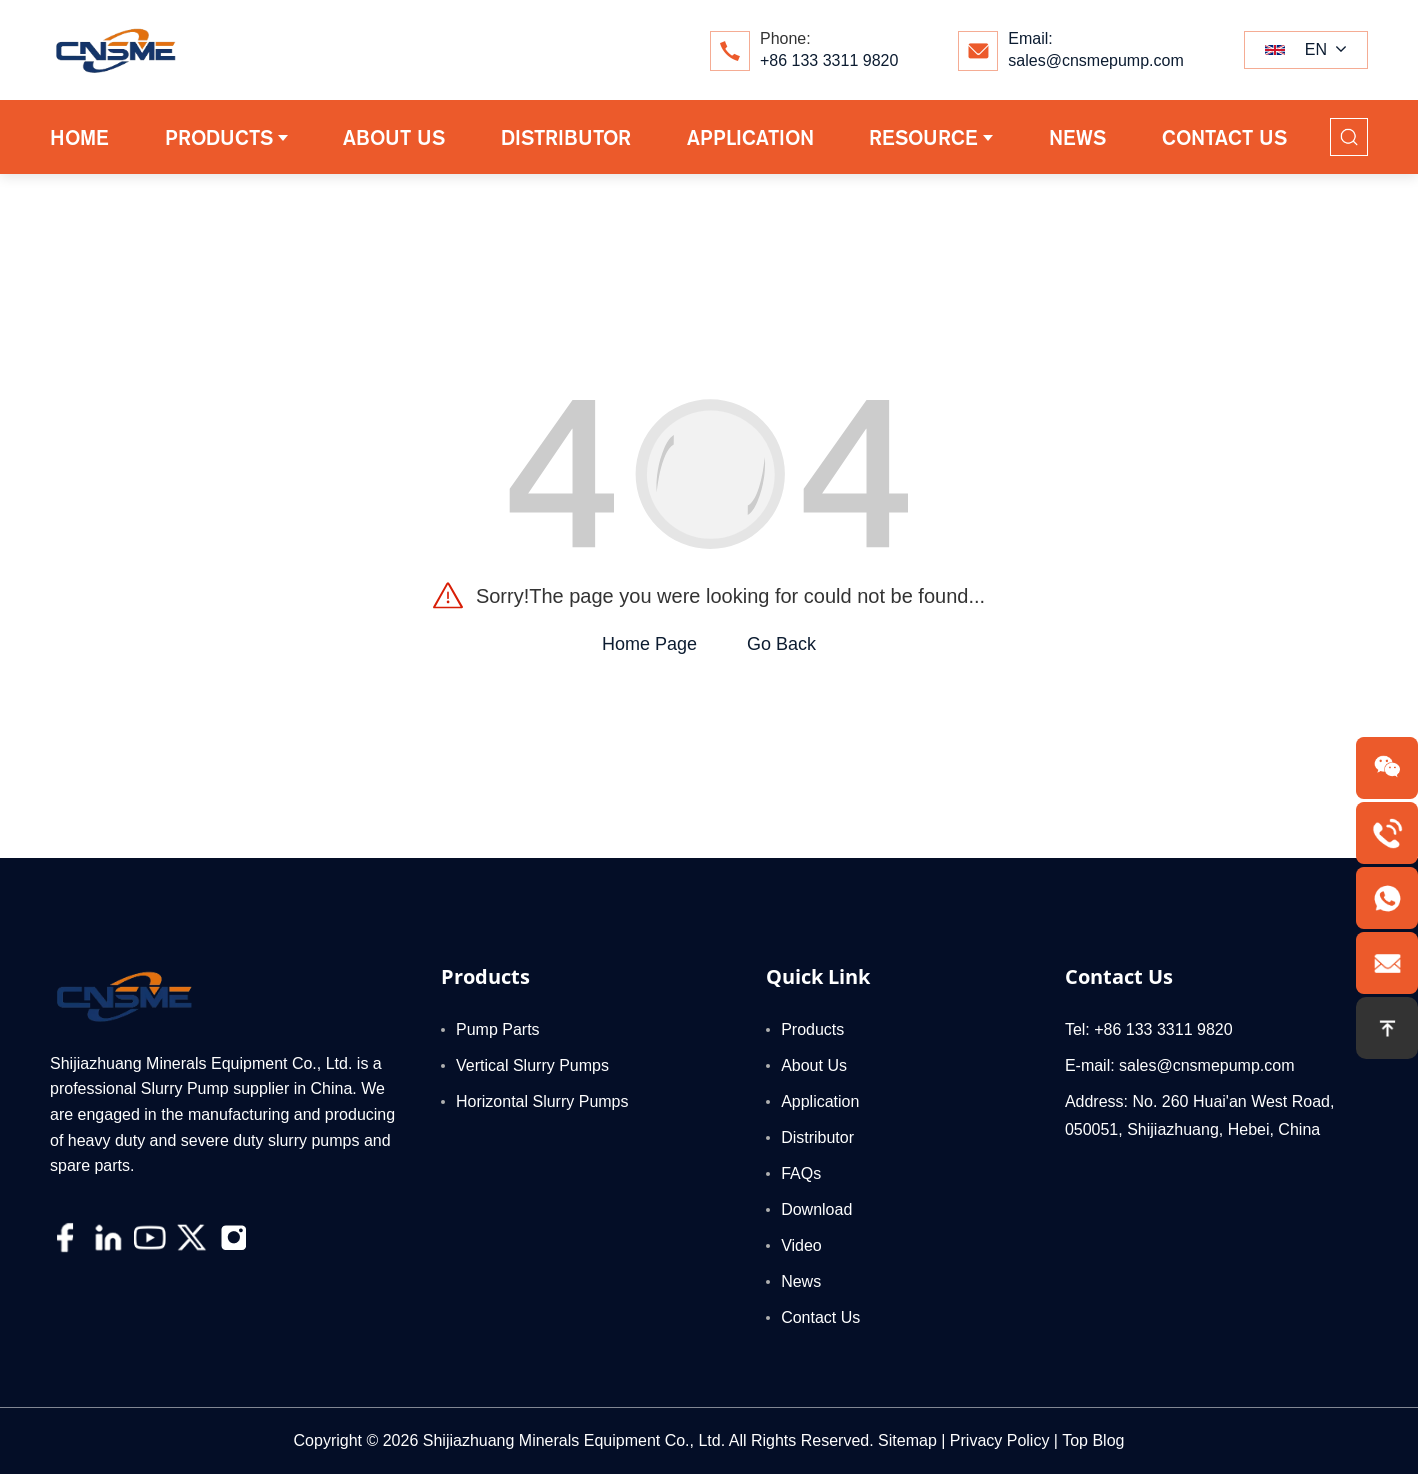 The width and height of the screenshot is (1418, 1474). What do you see at coordinates (907, 1440) in the screenshot?
I see `Sitemap` at bounding box center [907, 1440].